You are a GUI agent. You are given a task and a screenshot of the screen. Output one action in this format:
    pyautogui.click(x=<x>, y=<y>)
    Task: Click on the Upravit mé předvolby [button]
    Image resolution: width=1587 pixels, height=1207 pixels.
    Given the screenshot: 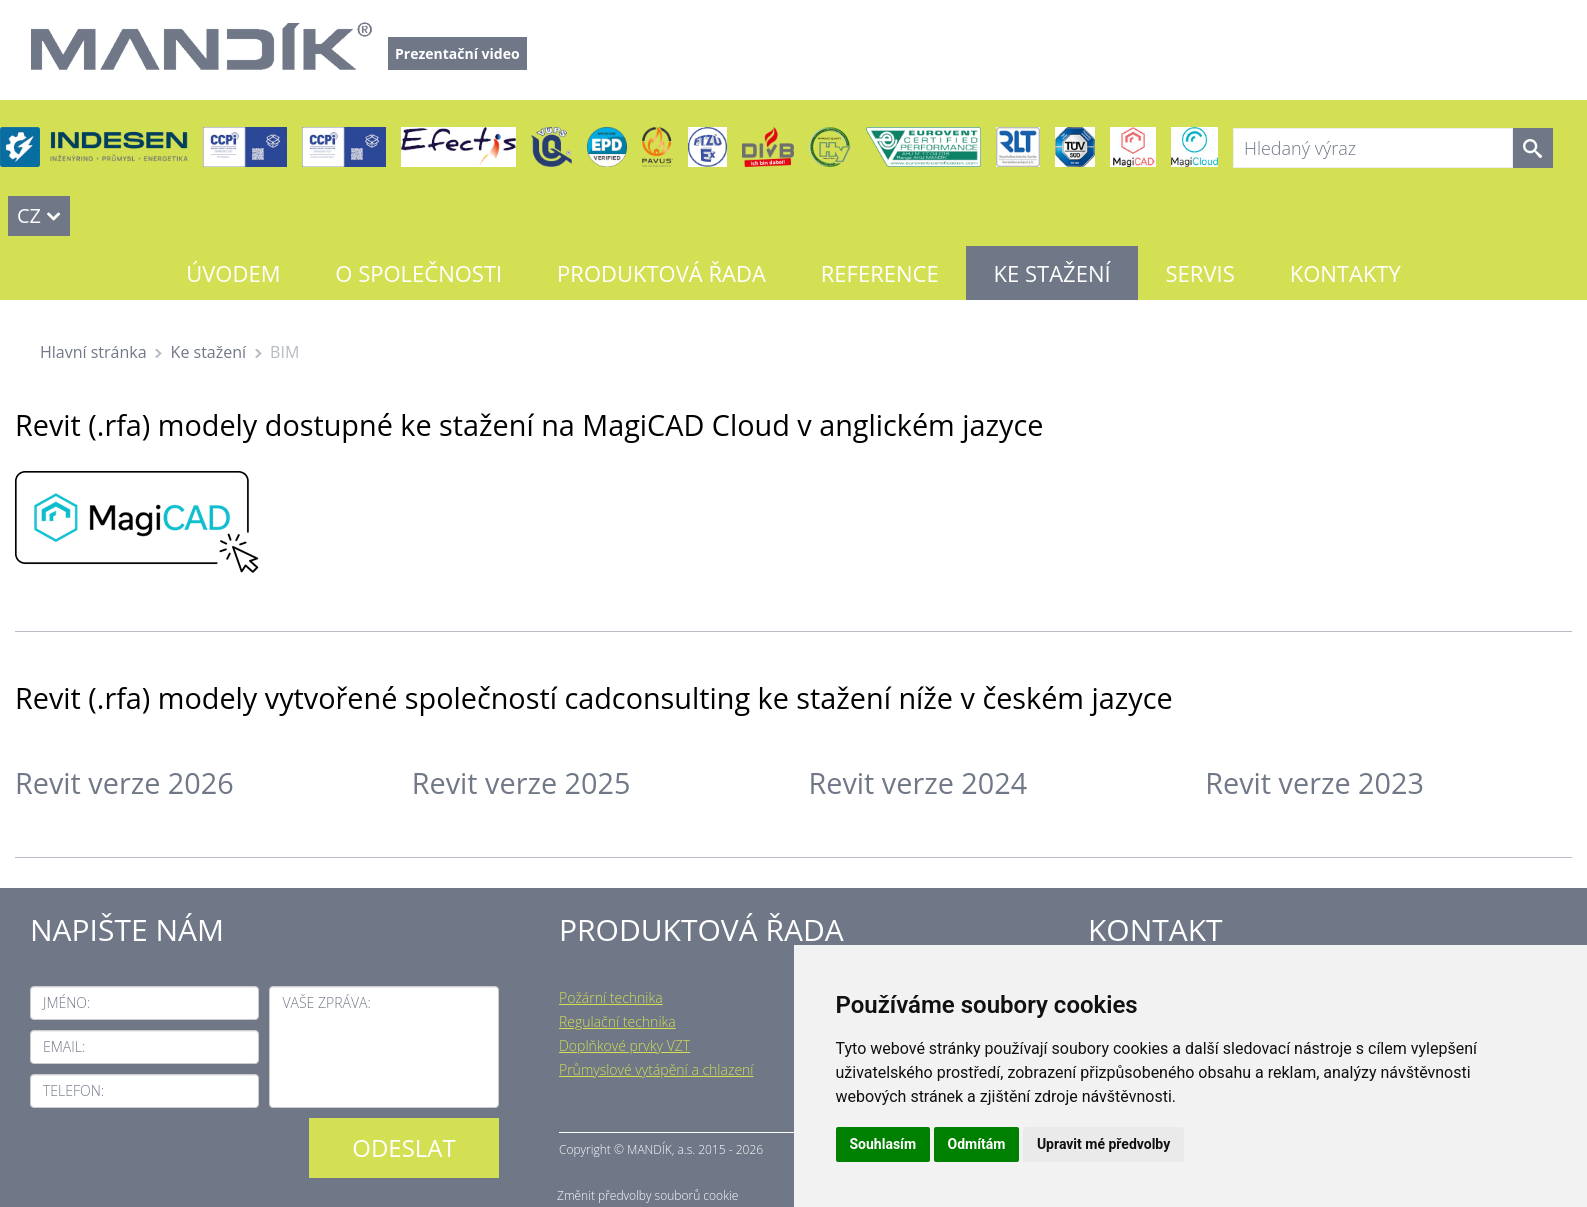 What is the action you would take?
    pyautogui.click(x=1103, y=1144)
    